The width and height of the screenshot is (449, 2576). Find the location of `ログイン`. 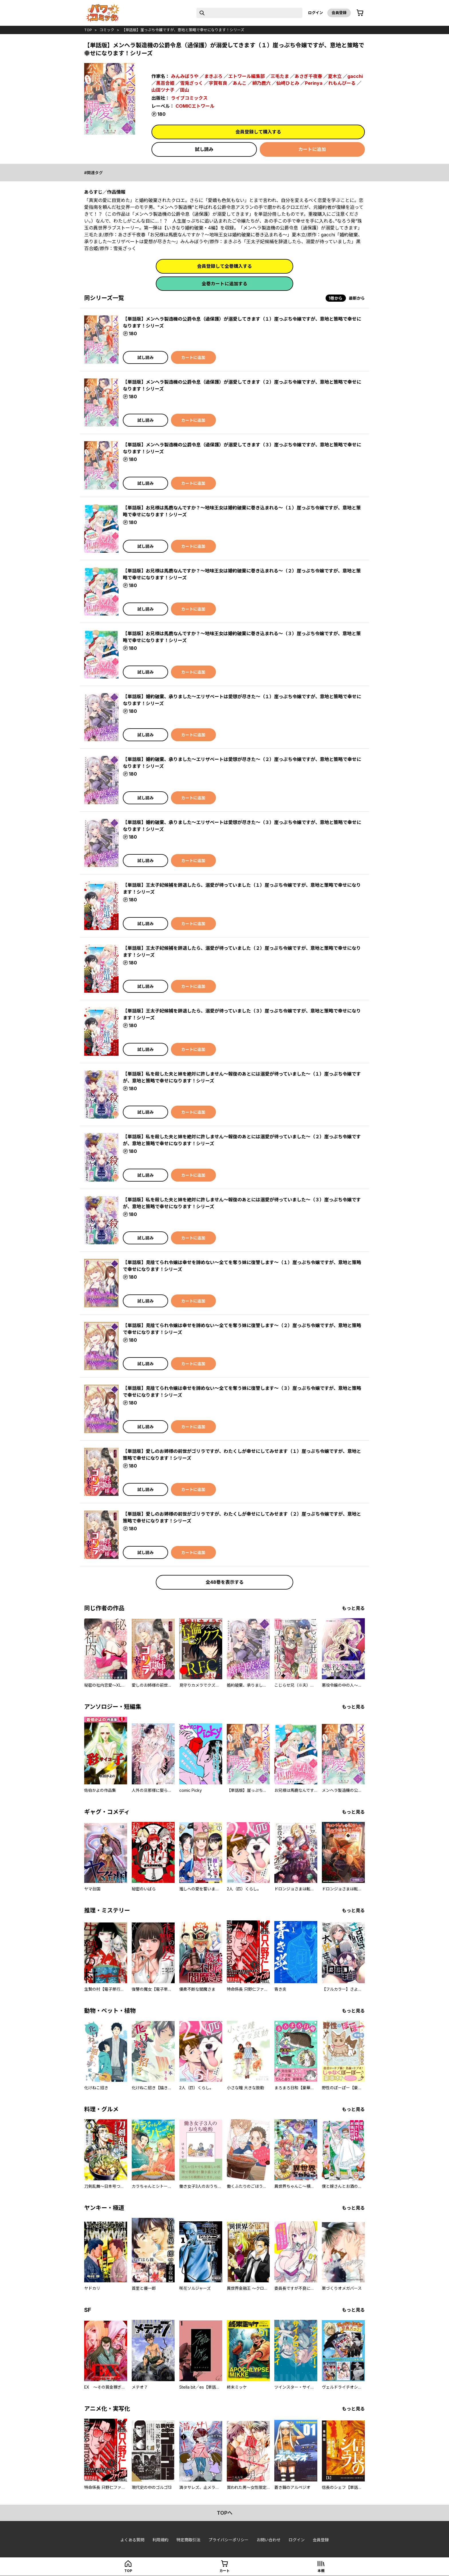

ログイン is located at coordinates (315, 12).